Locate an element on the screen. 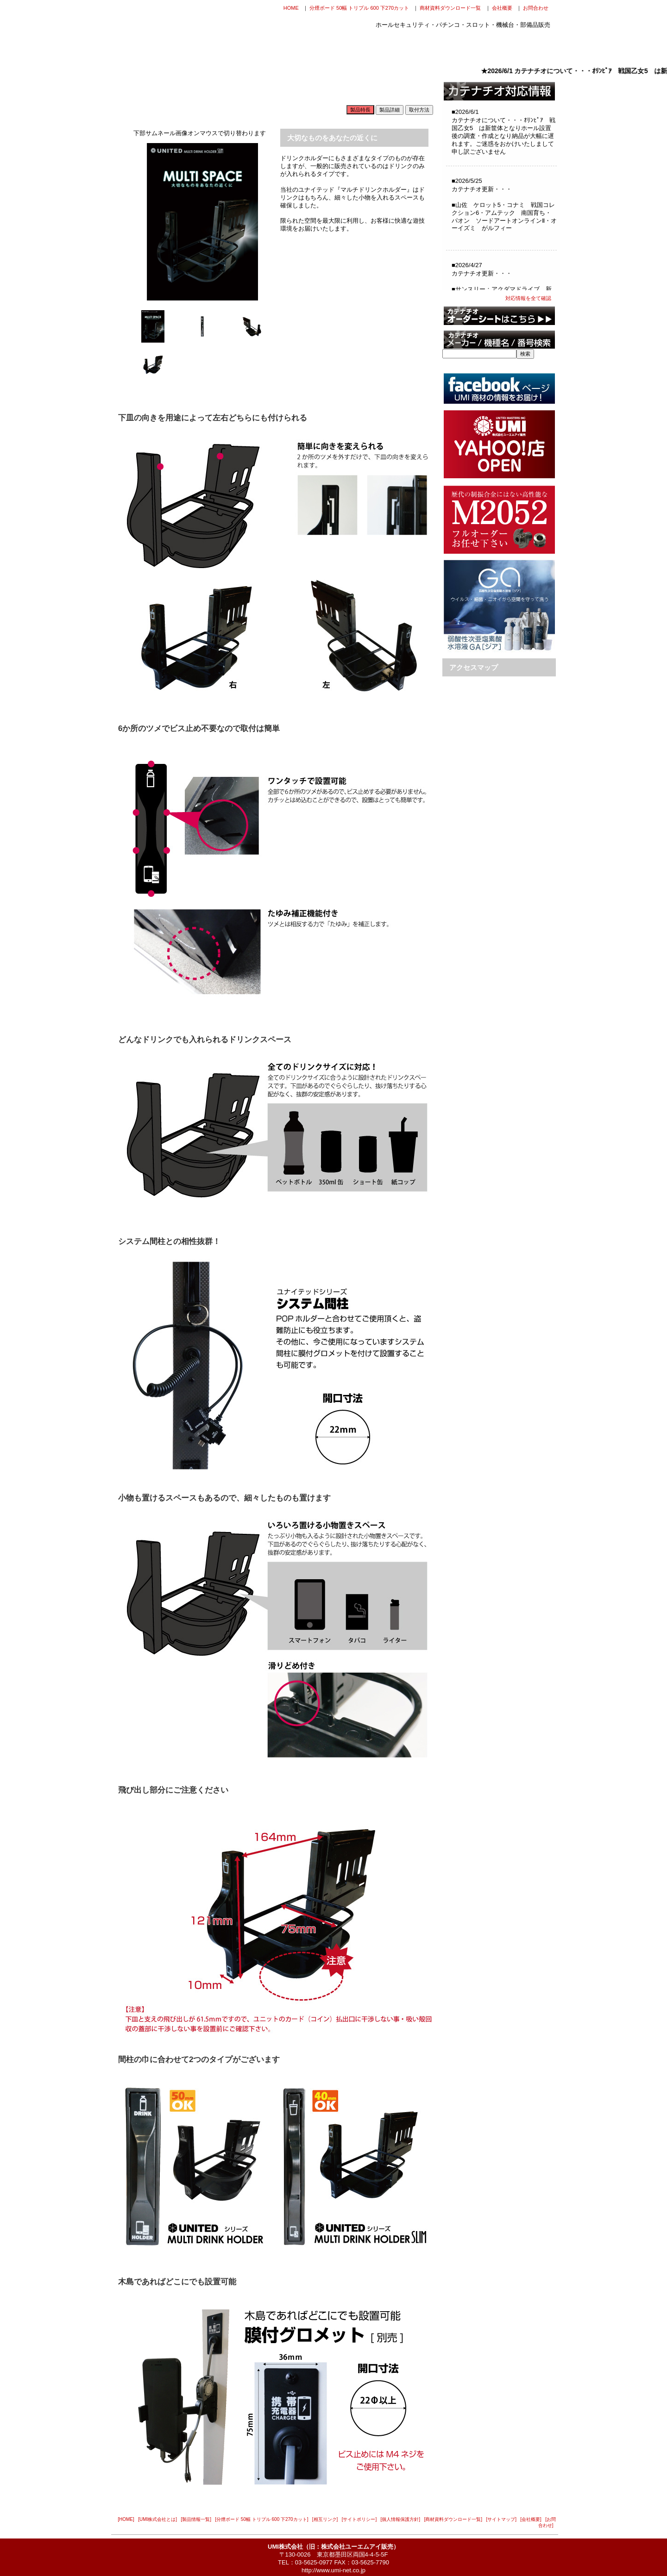  会社概要 is located at coordinates (502, 8).